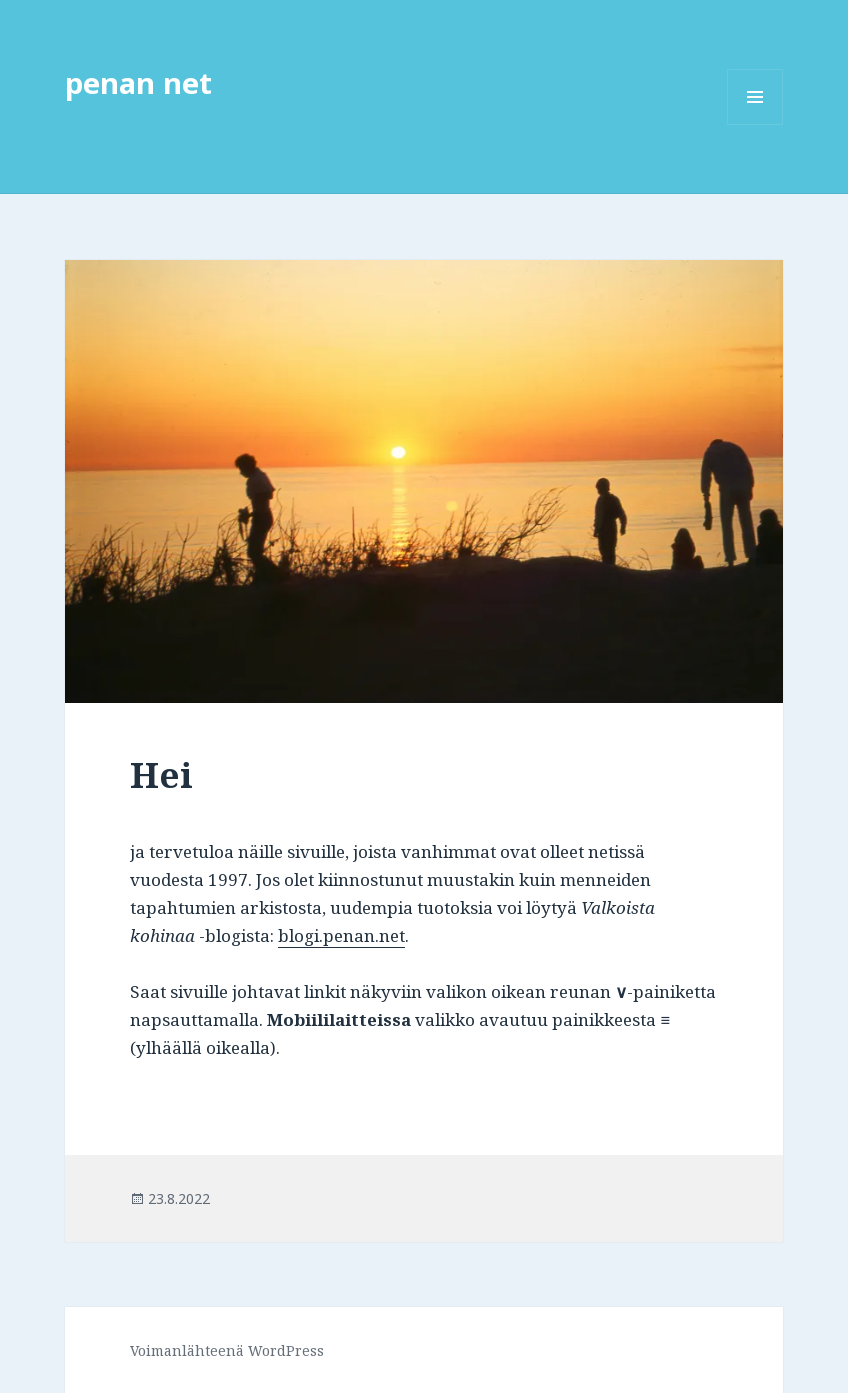 The image size is (848, 1393). I want to click on Hei, so click(161, 774).